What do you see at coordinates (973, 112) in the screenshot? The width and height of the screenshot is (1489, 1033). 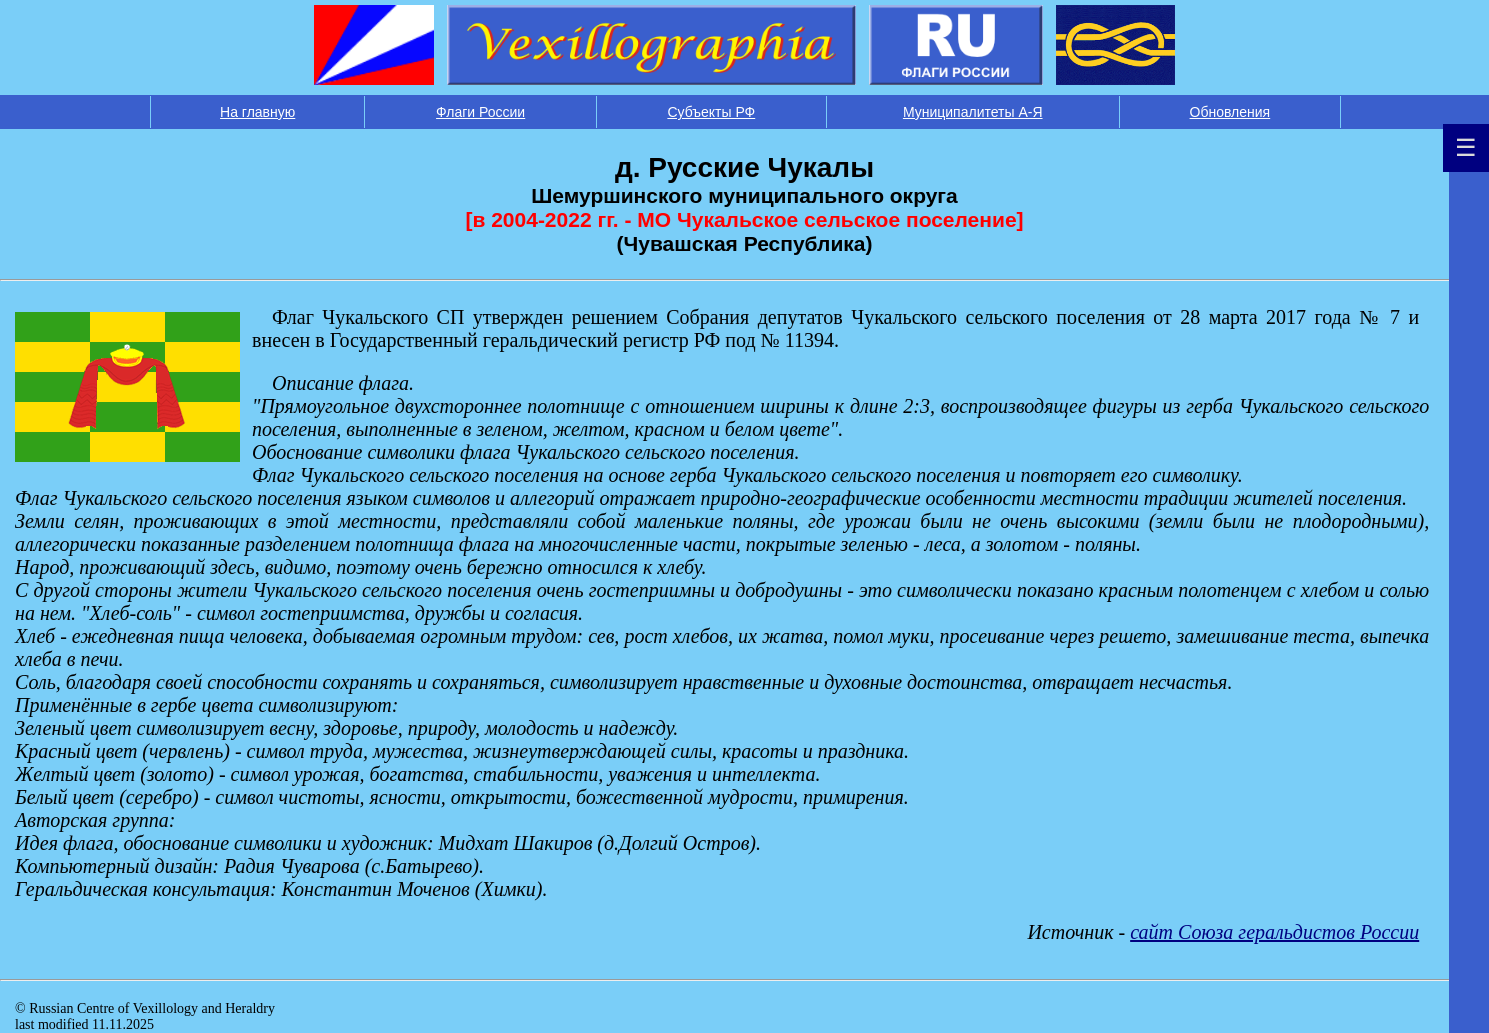 I see `Муниципалитеты А-Я` at bounding box center [973, 112].